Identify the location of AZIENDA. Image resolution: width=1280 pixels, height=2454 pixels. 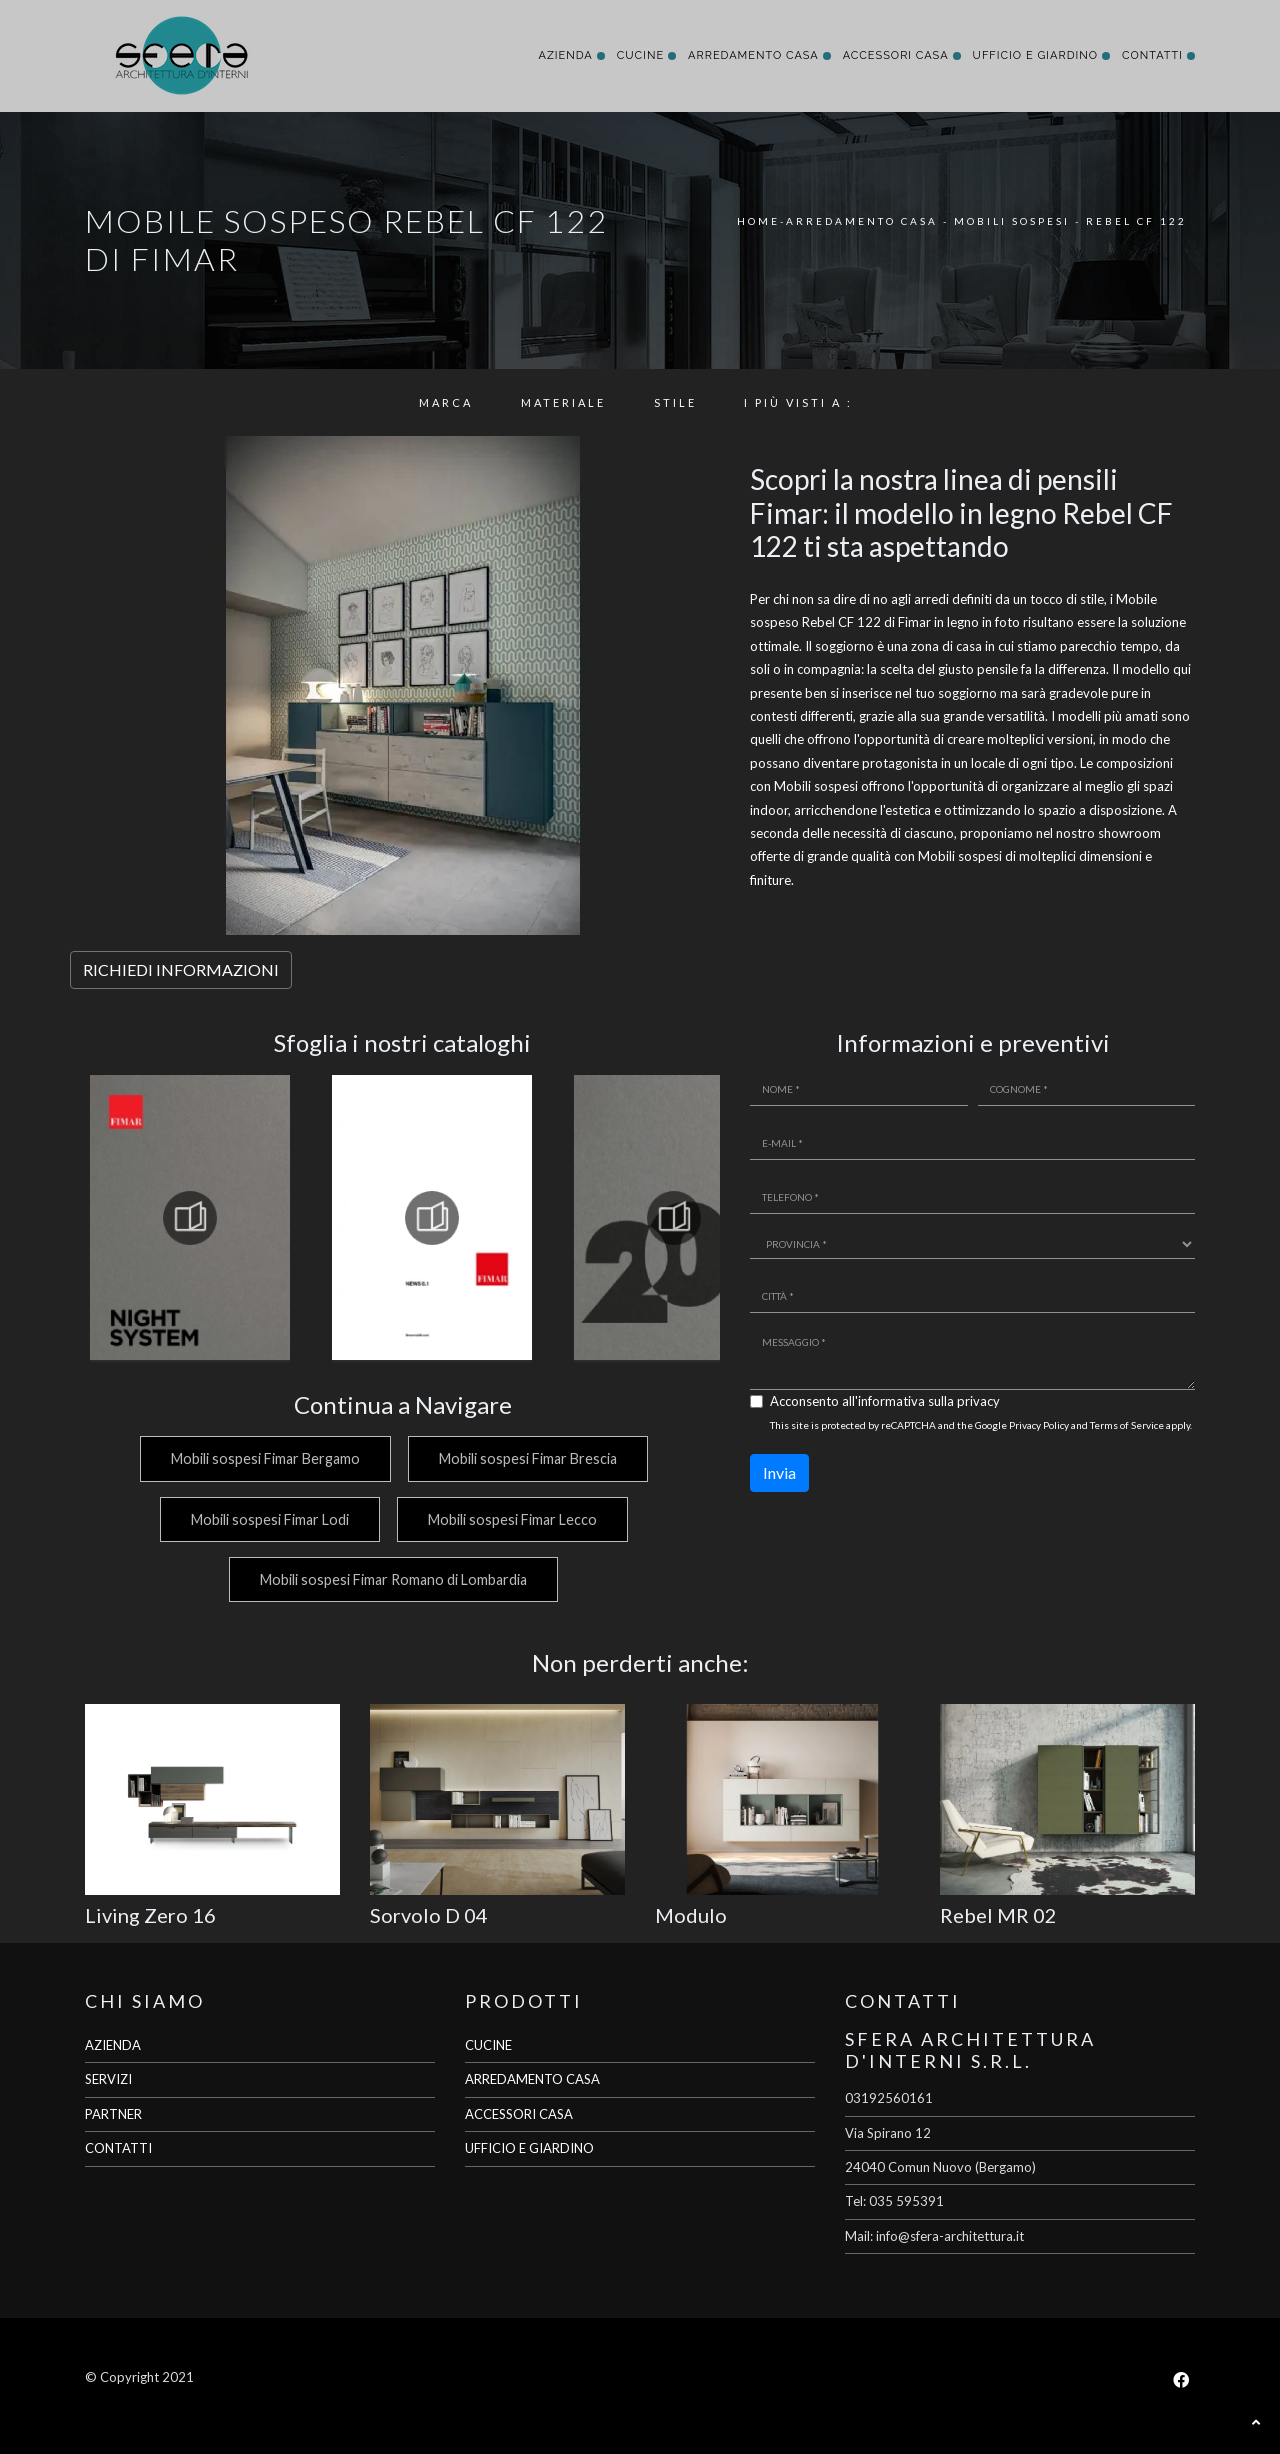
(113, 2045).